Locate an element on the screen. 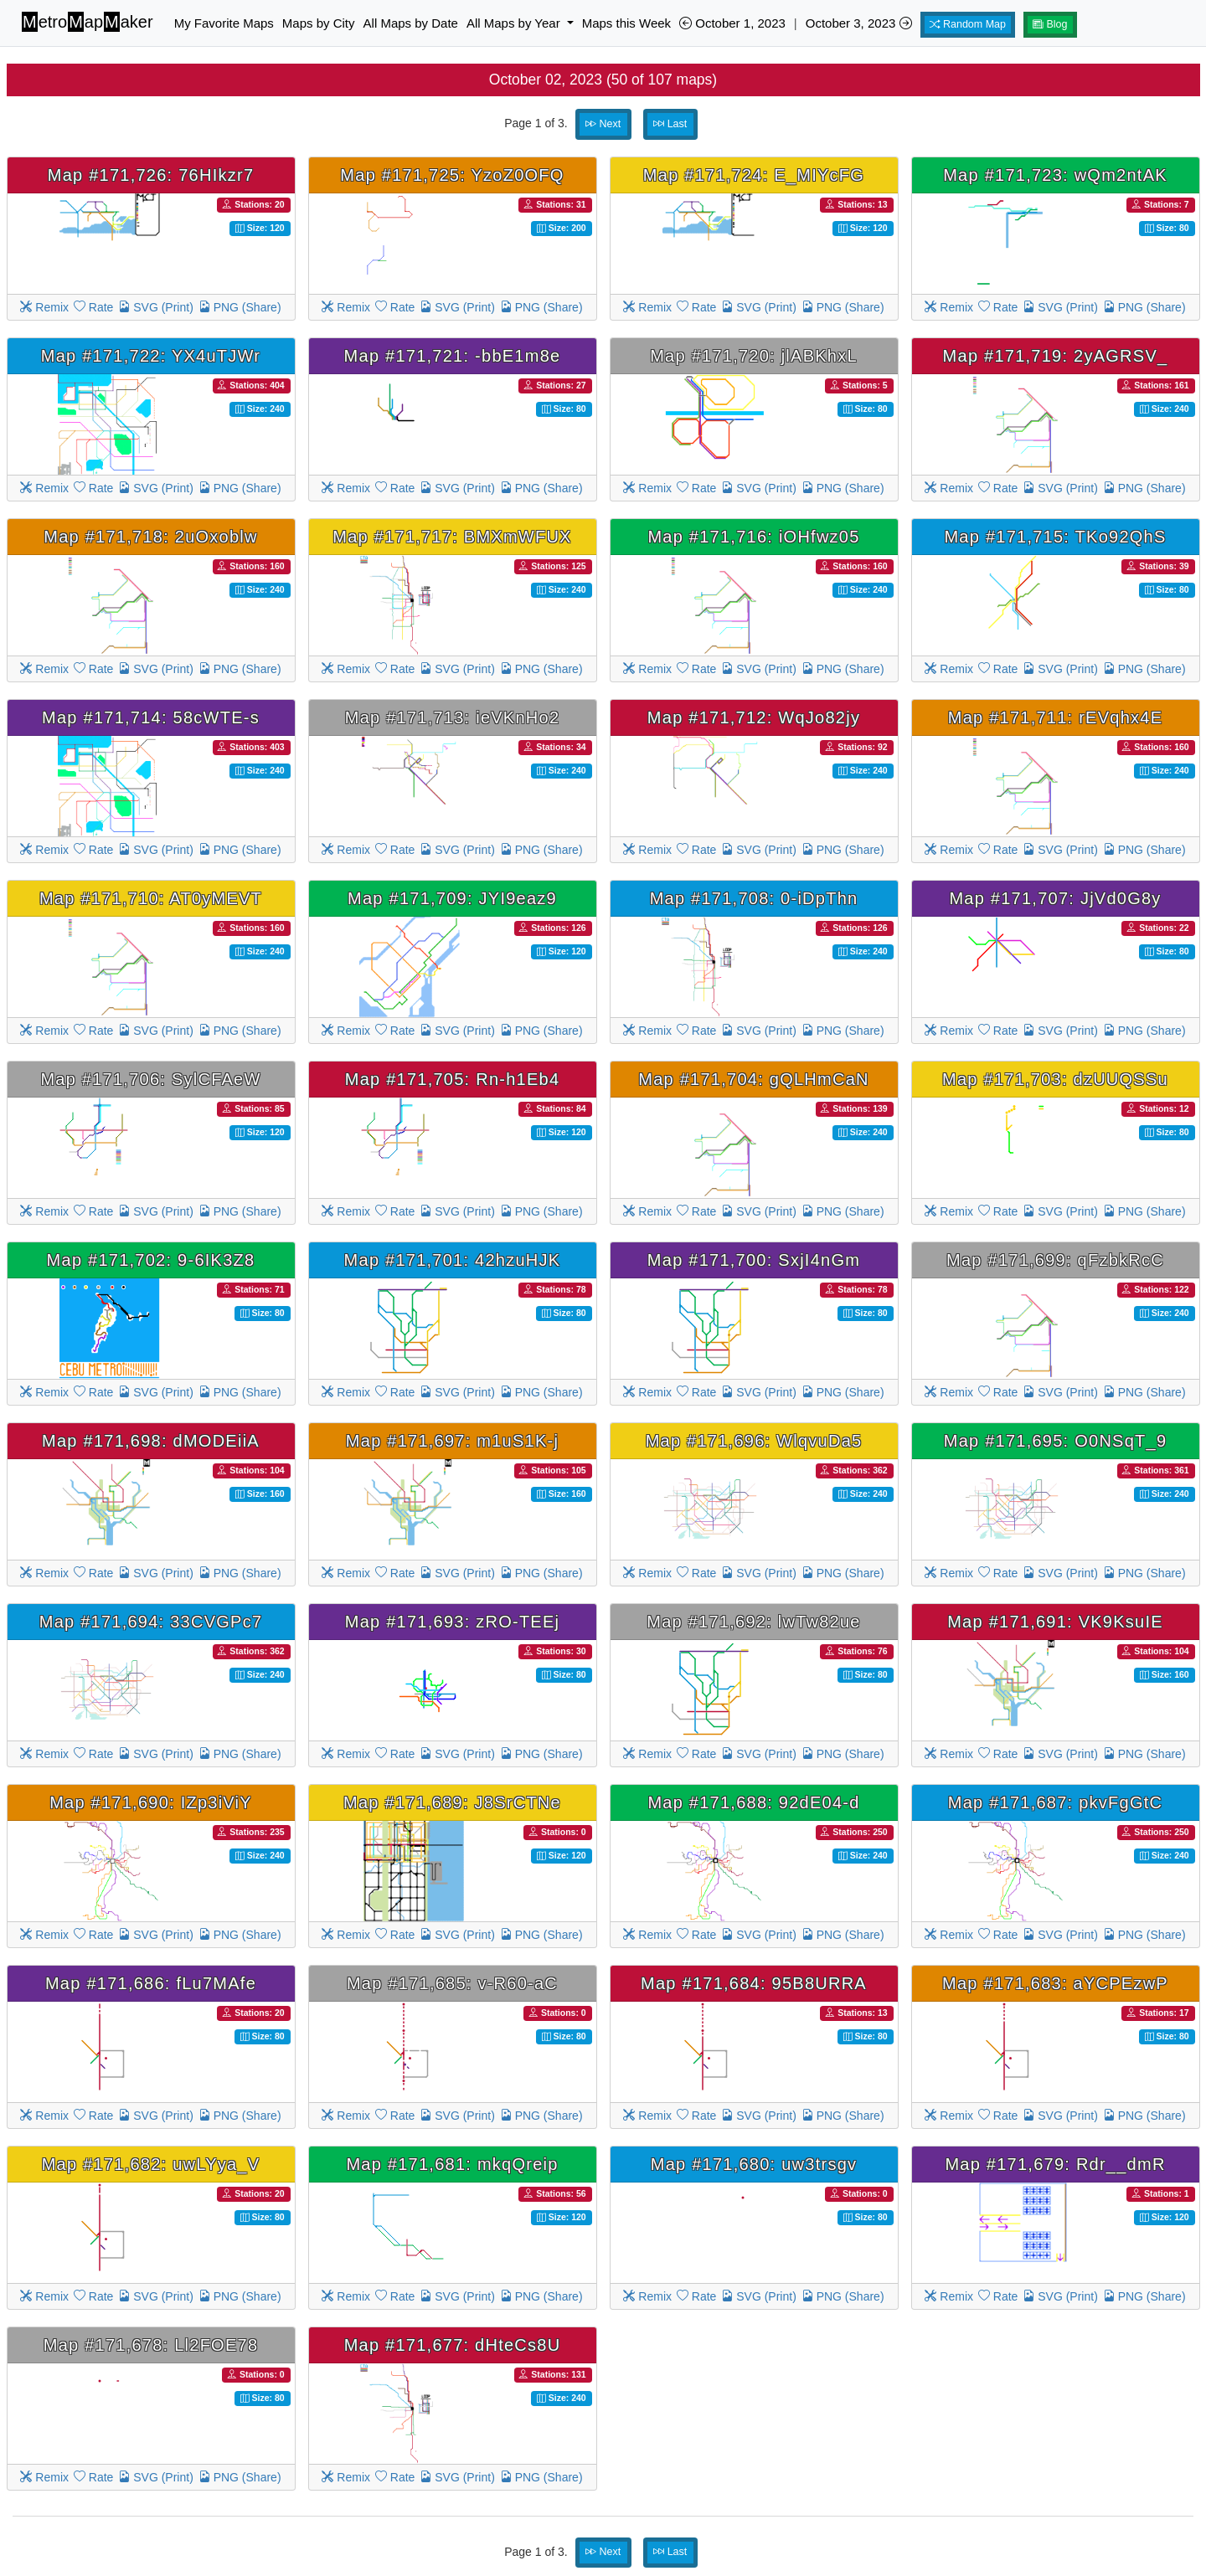 The width and height of the screenshot is (1206, 2576). Map #171,722: YX4uTJWr is located at coordinates (150, 356).